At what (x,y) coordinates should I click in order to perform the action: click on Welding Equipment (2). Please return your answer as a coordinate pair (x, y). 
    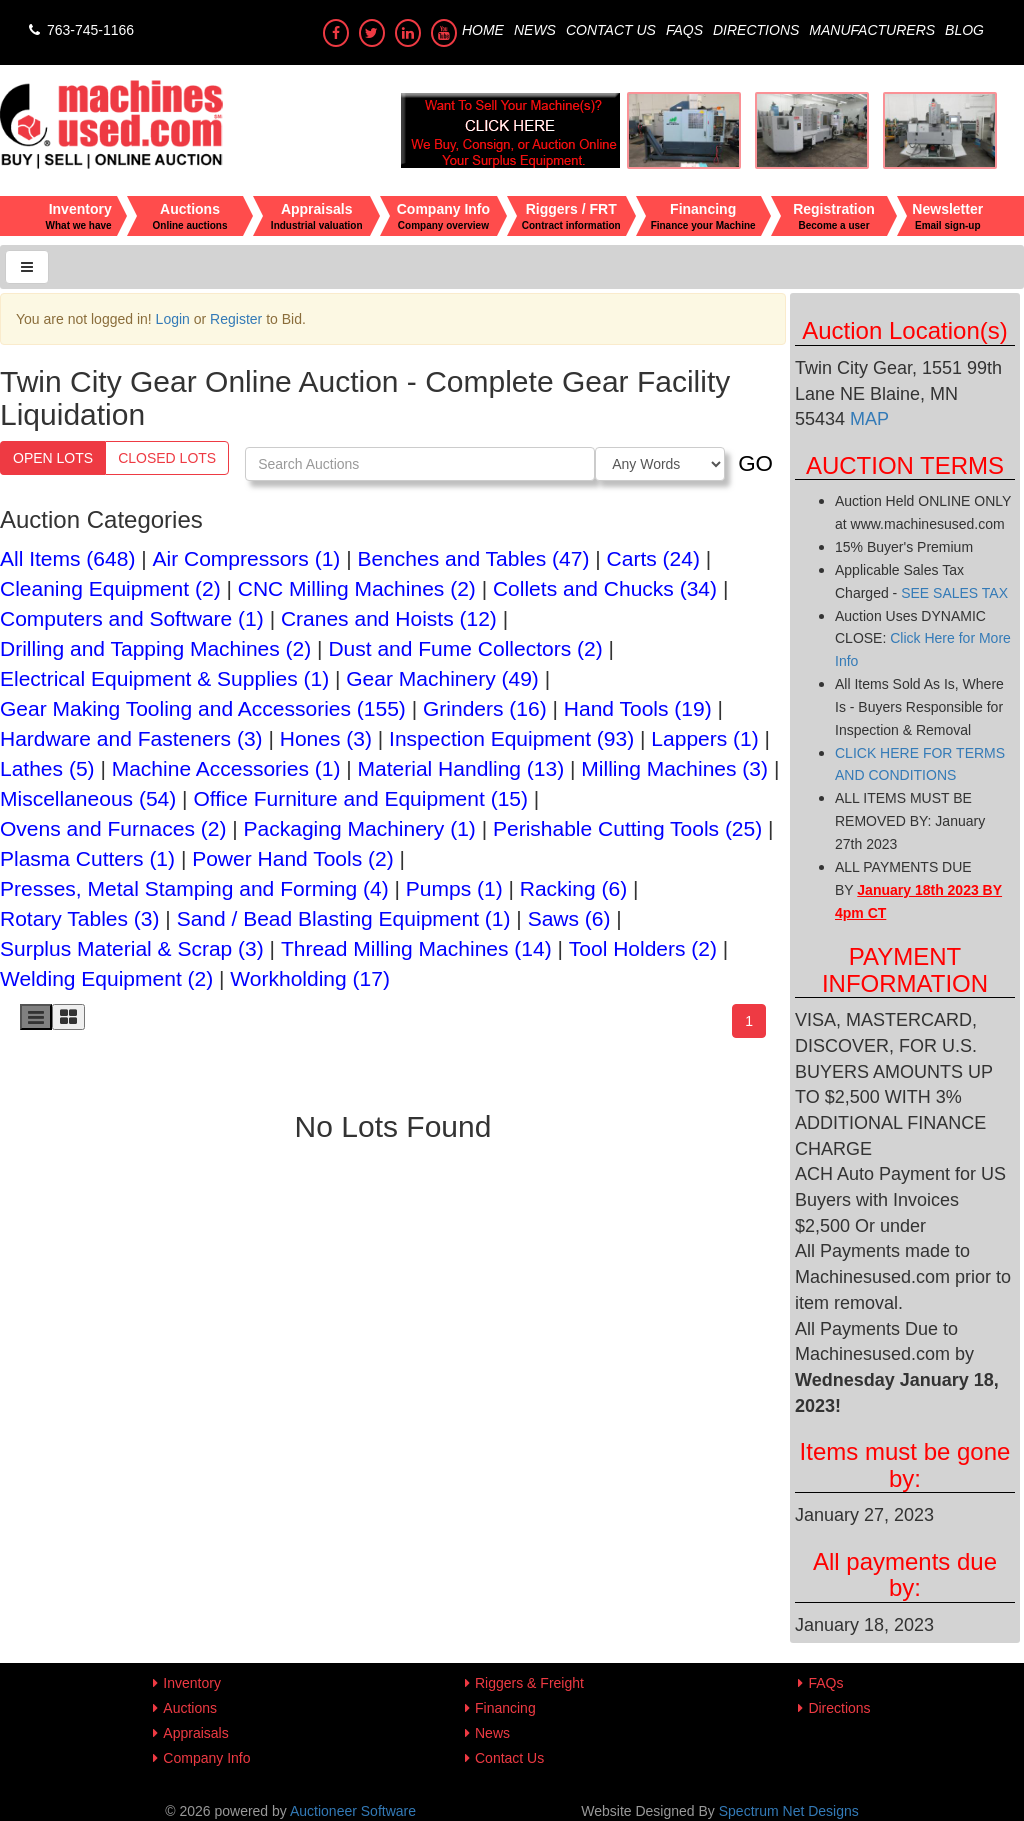
    Looking at the image, I should click on (106, 978).